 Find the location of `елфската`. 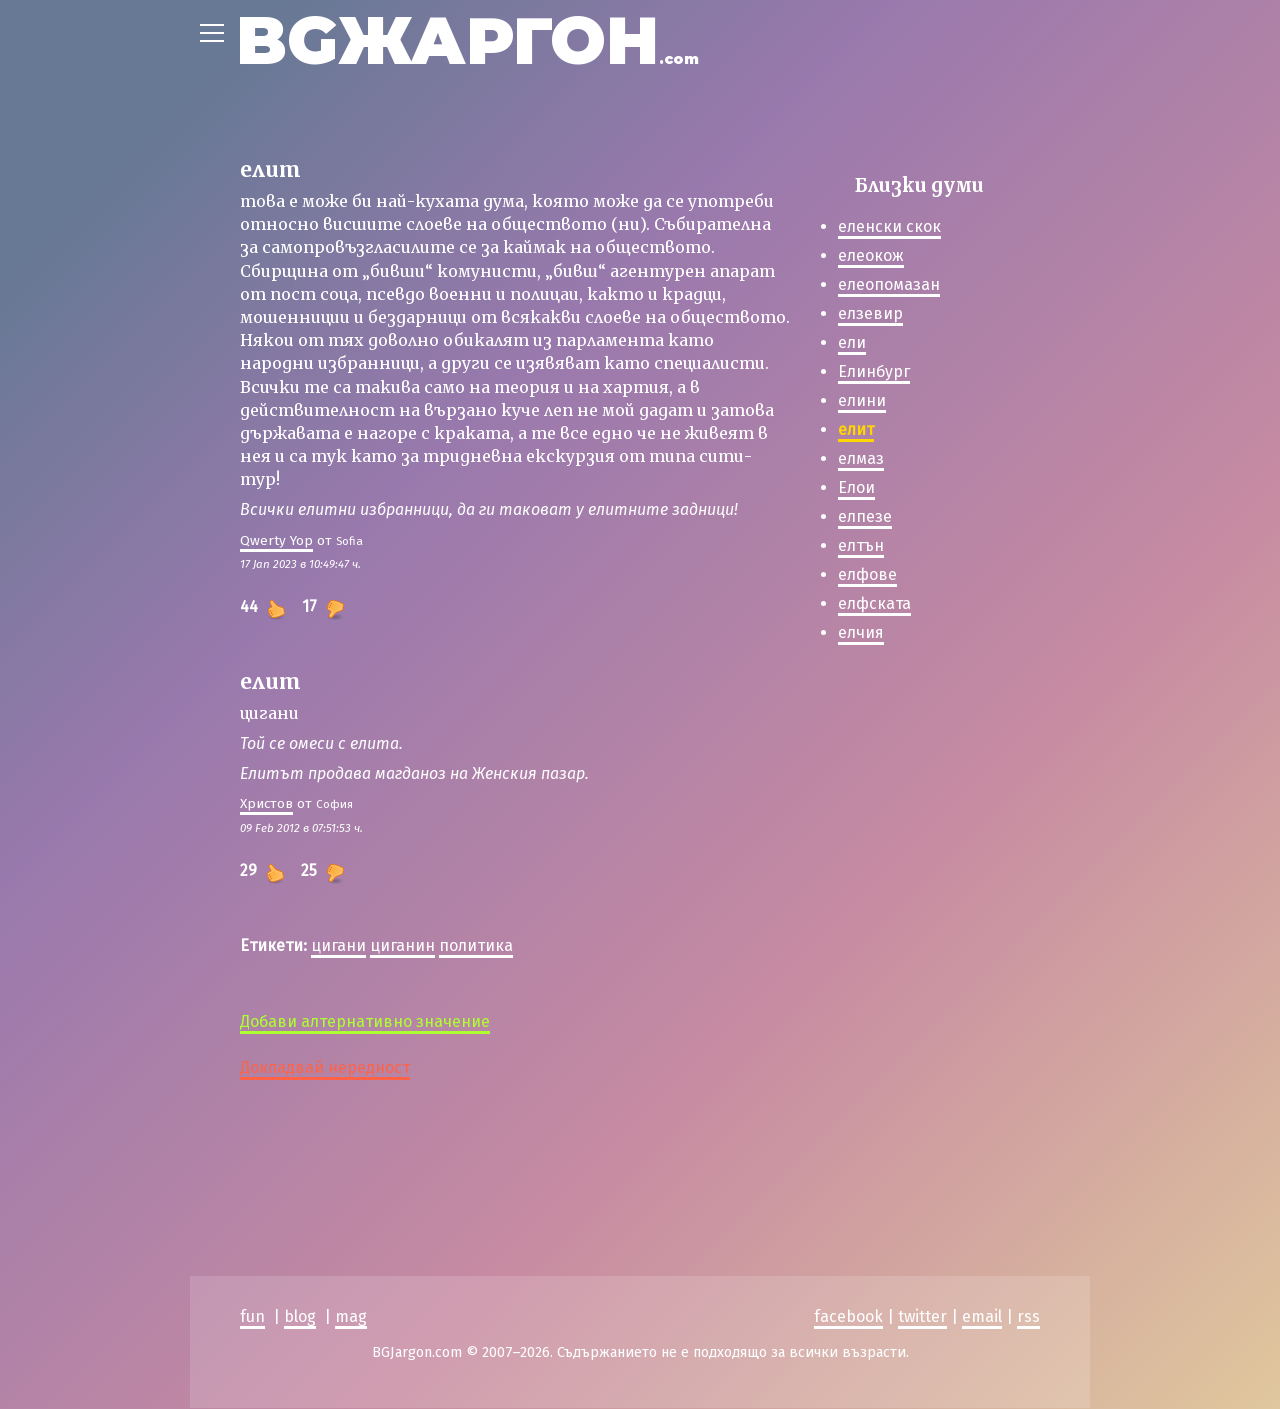

елфската is located at coordinates (874, 603).